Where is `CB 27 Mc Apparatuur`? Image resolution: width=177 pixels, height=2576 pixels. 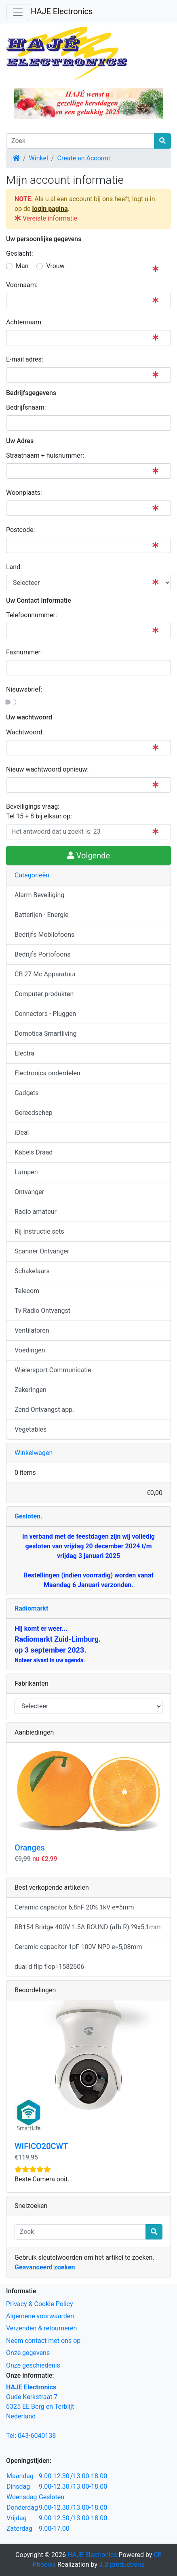
CB 27 Mc Apparatuur is located at coordinates (45, 974).